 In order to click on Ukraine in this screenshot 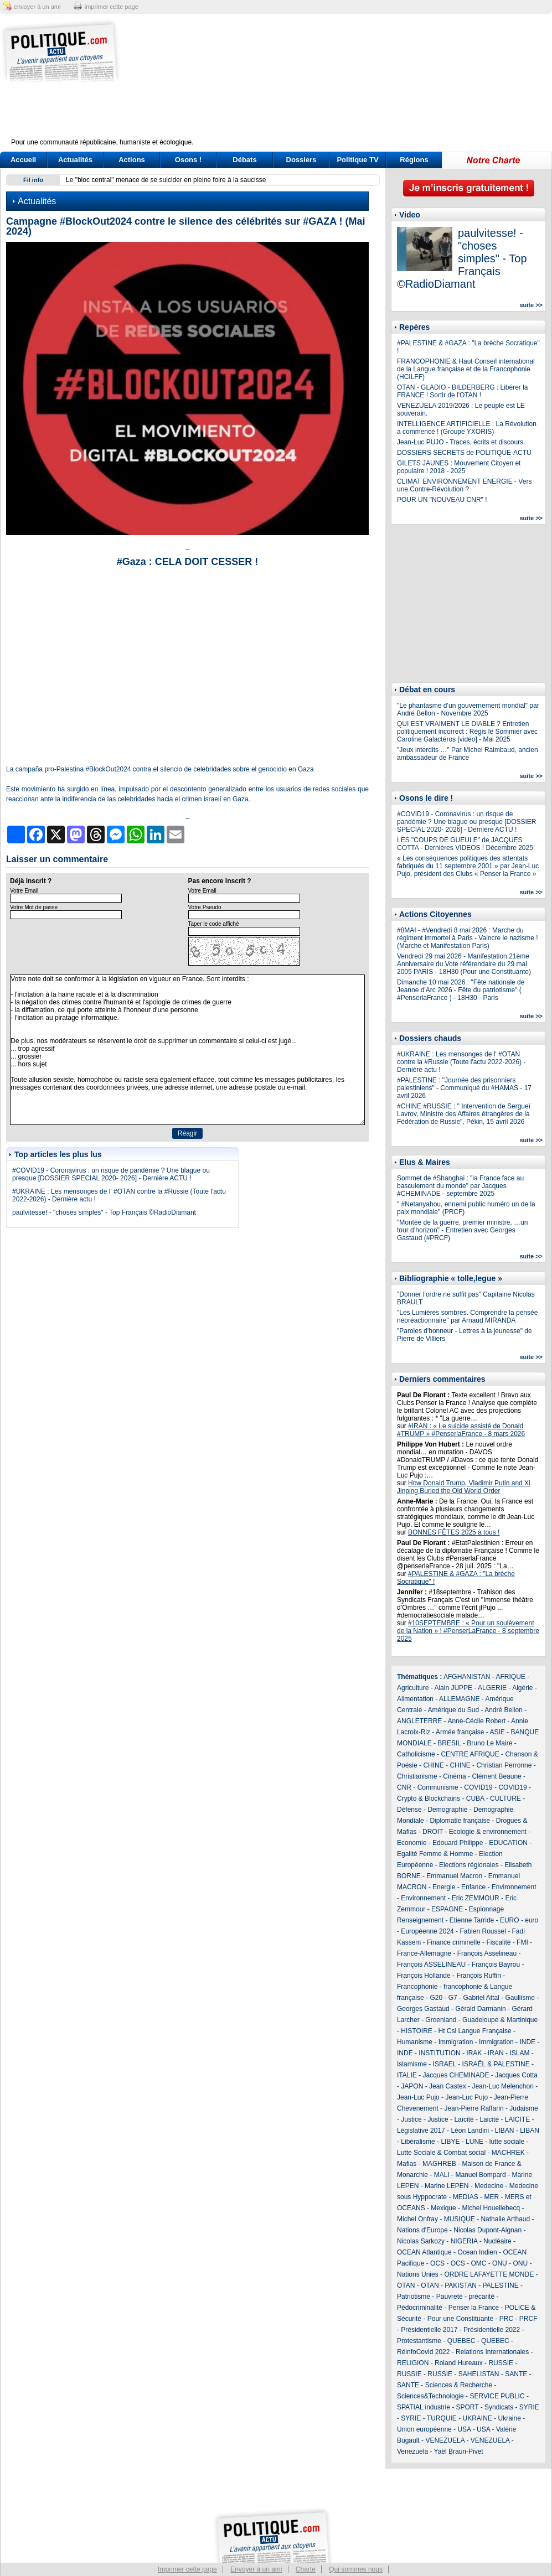, I will do `click(509, 2418)`.